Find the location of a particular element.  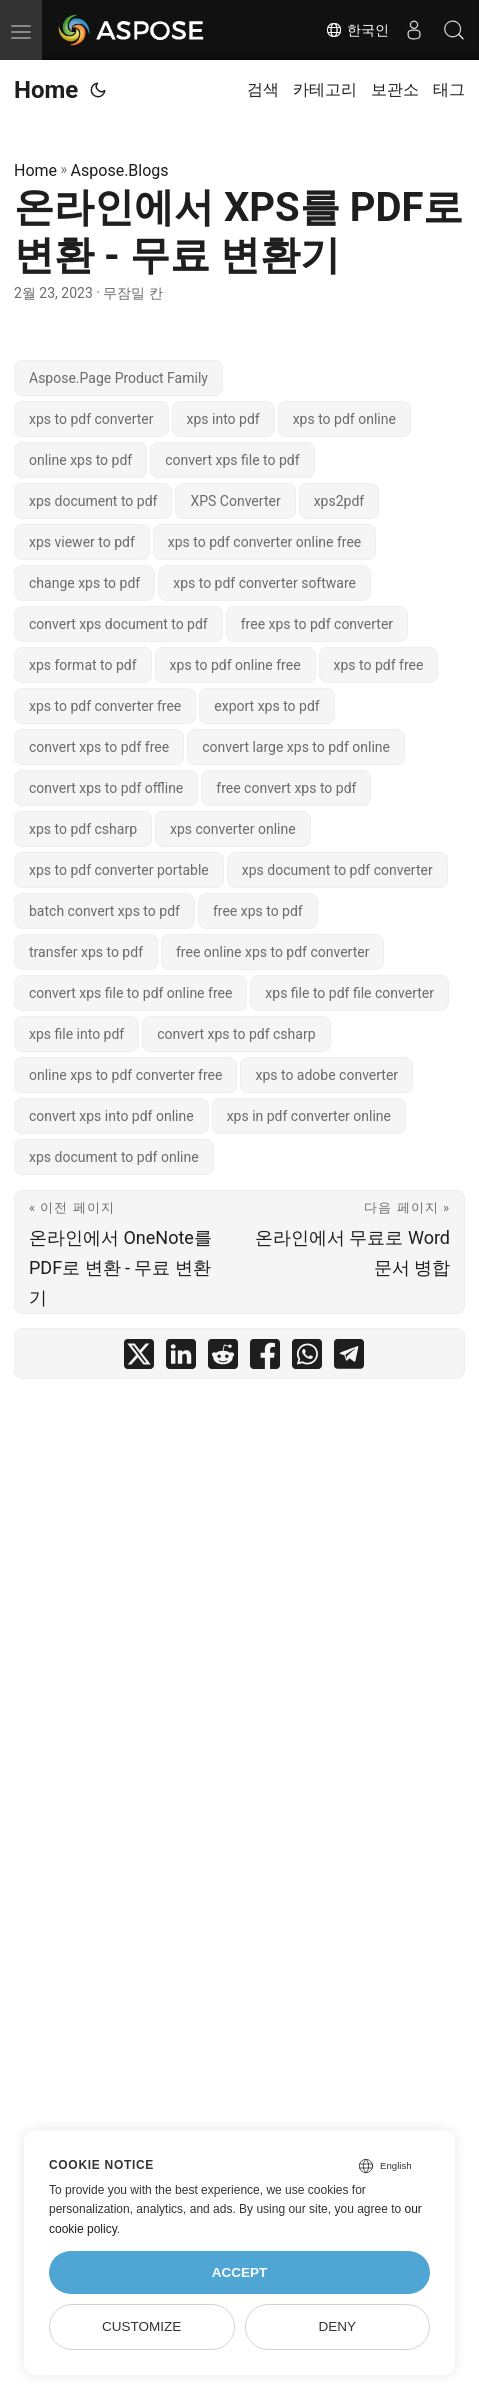

xps format to pdf is located at coordinates (83, 665).